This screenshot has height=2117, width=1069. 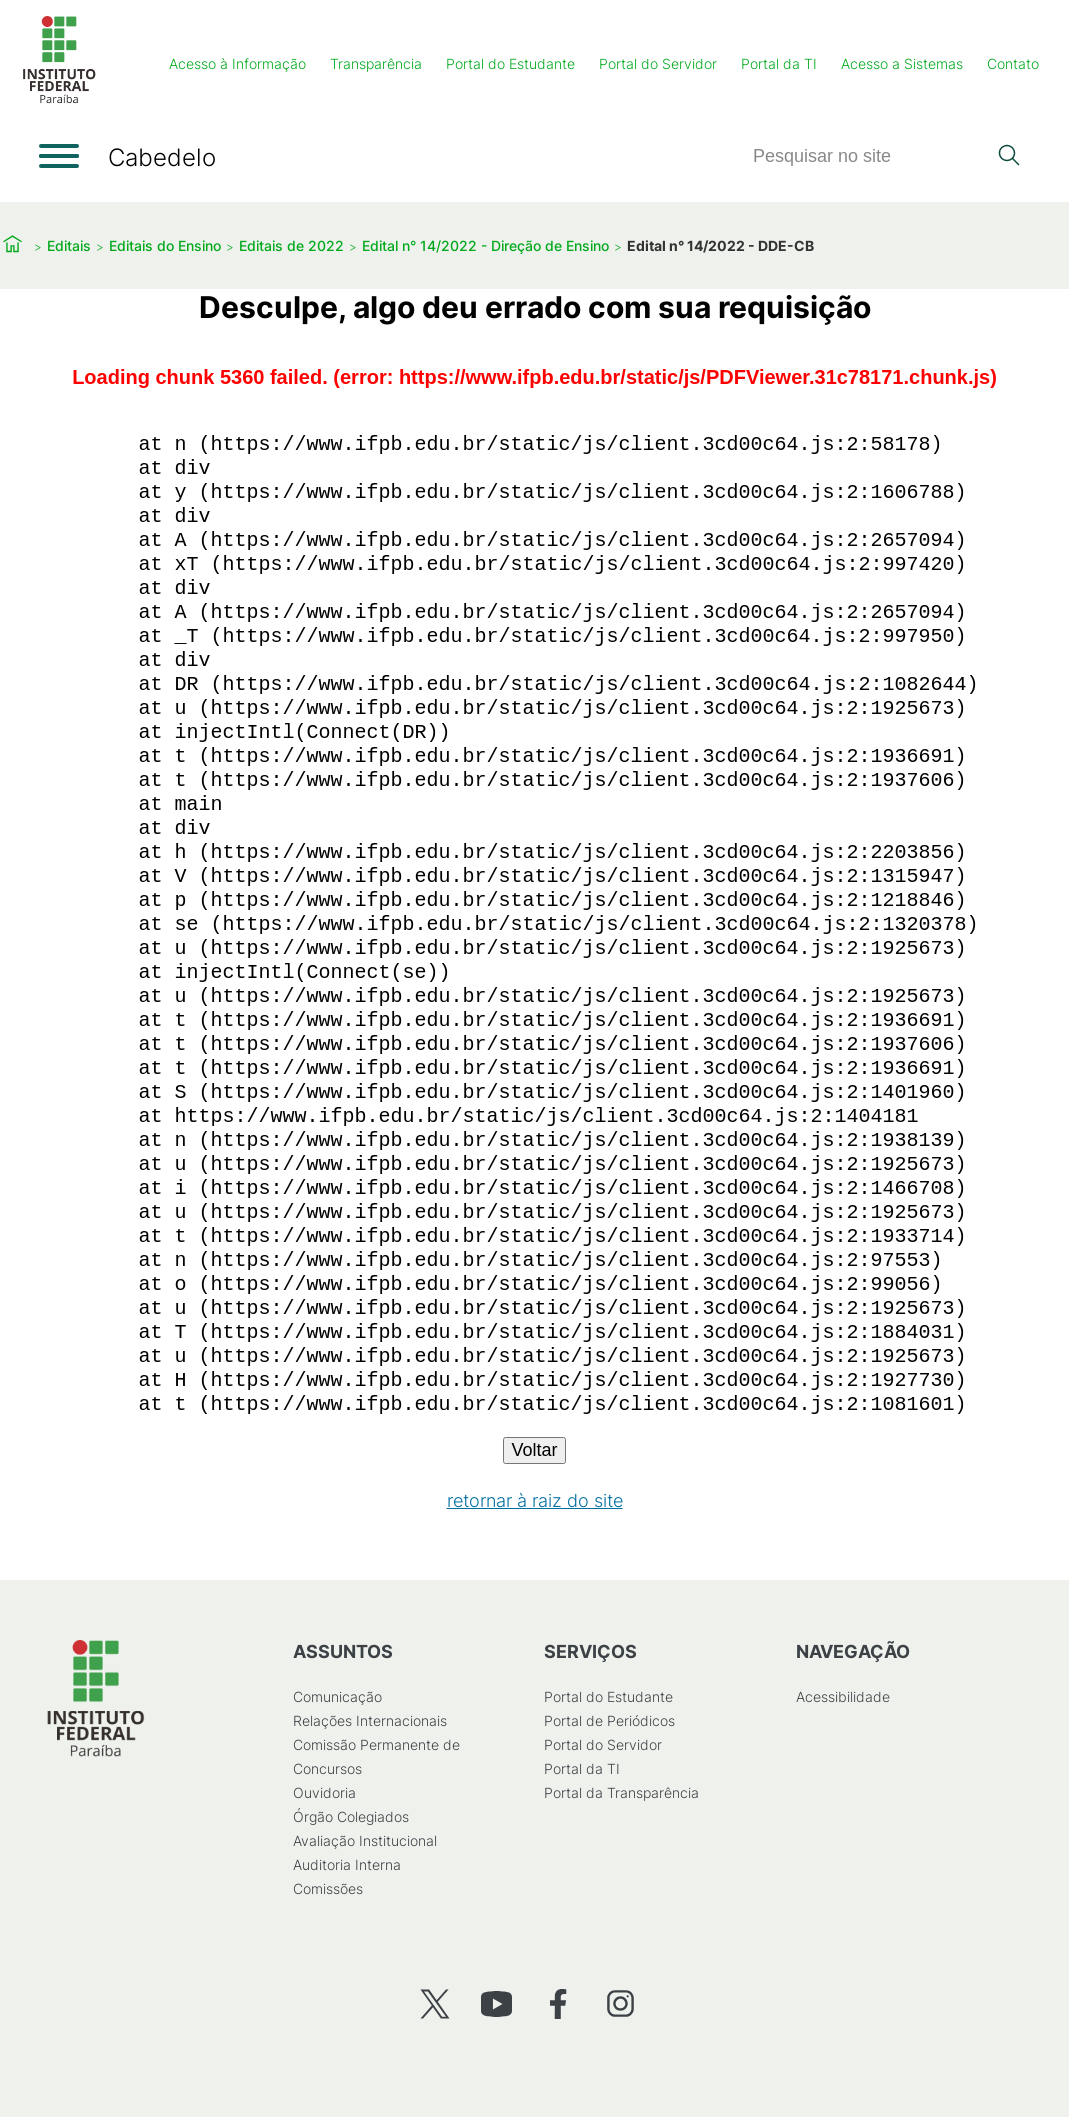 I want to click on Contato, so click(x=1013, y=63).